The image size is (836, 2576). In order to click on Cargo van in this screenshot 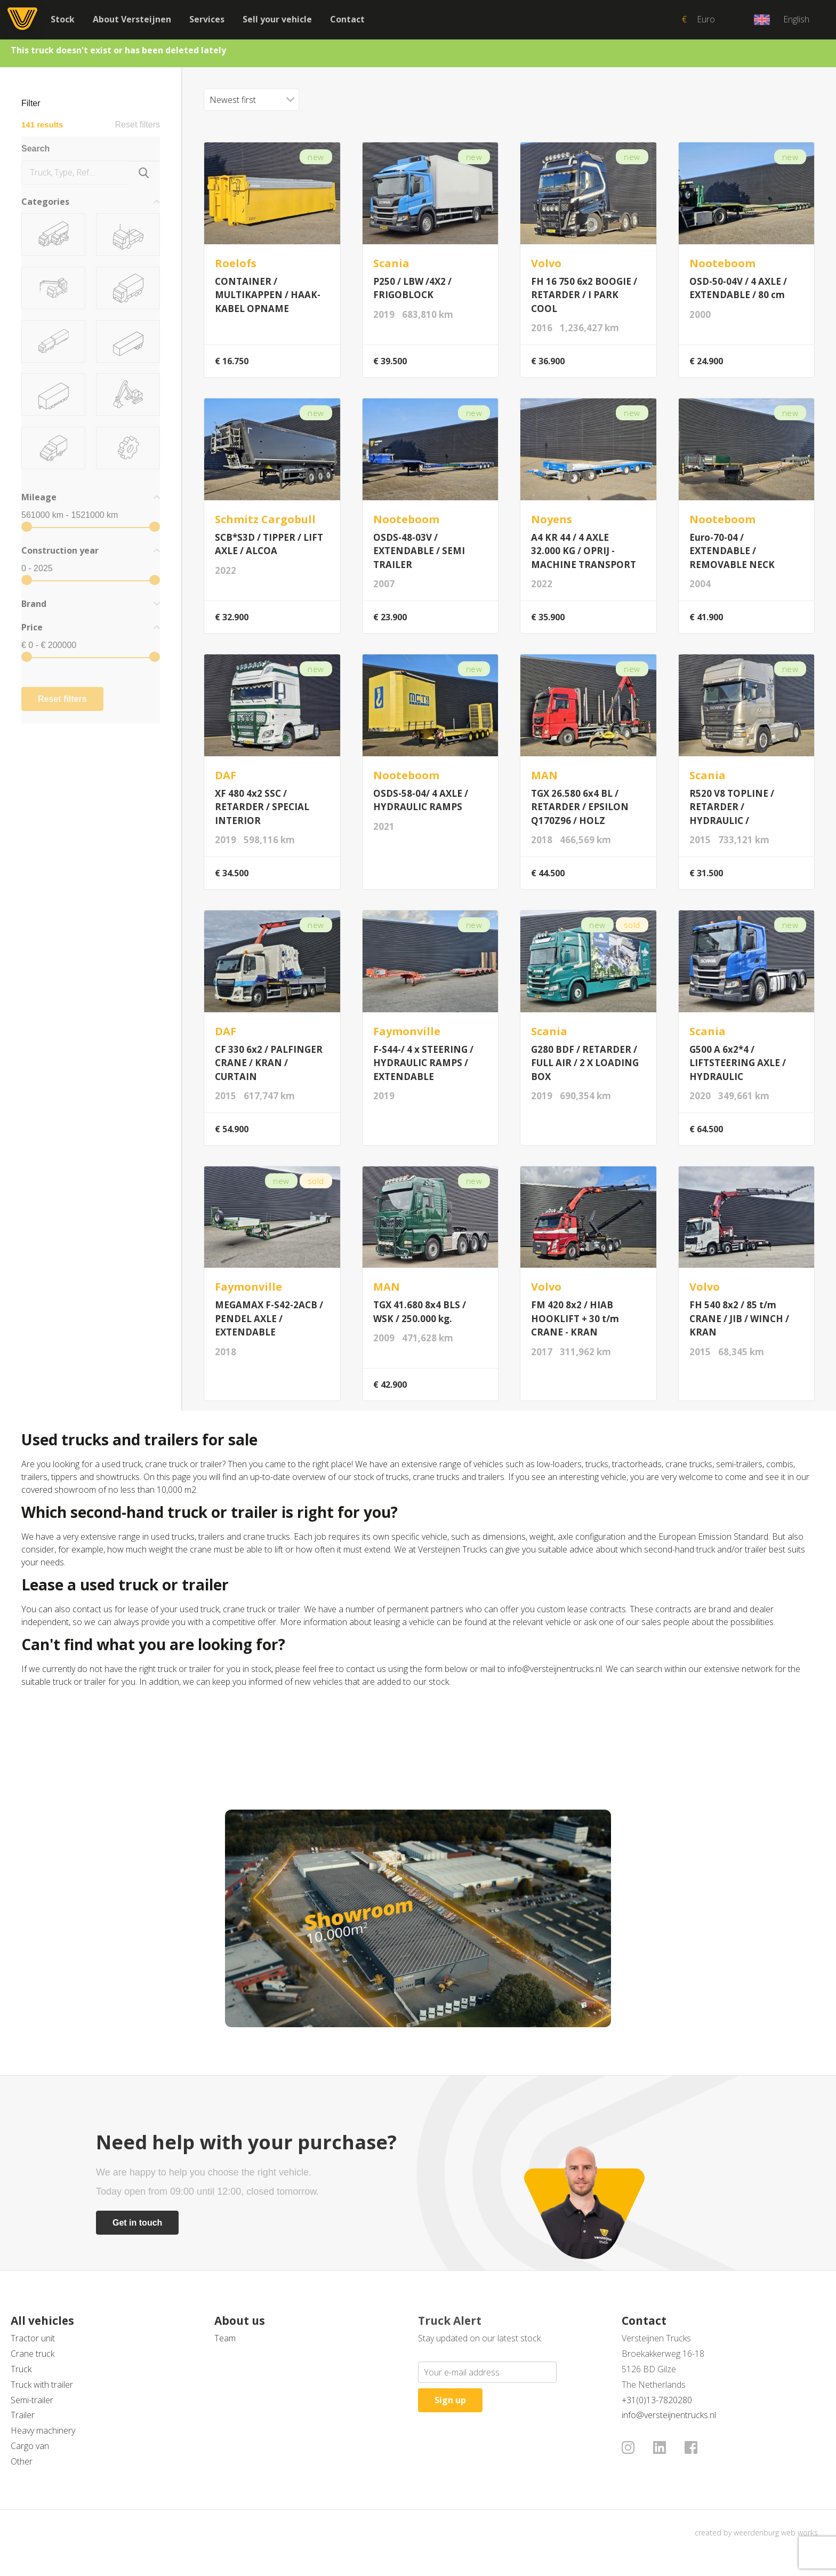, I will do `click(30, 2446)`.